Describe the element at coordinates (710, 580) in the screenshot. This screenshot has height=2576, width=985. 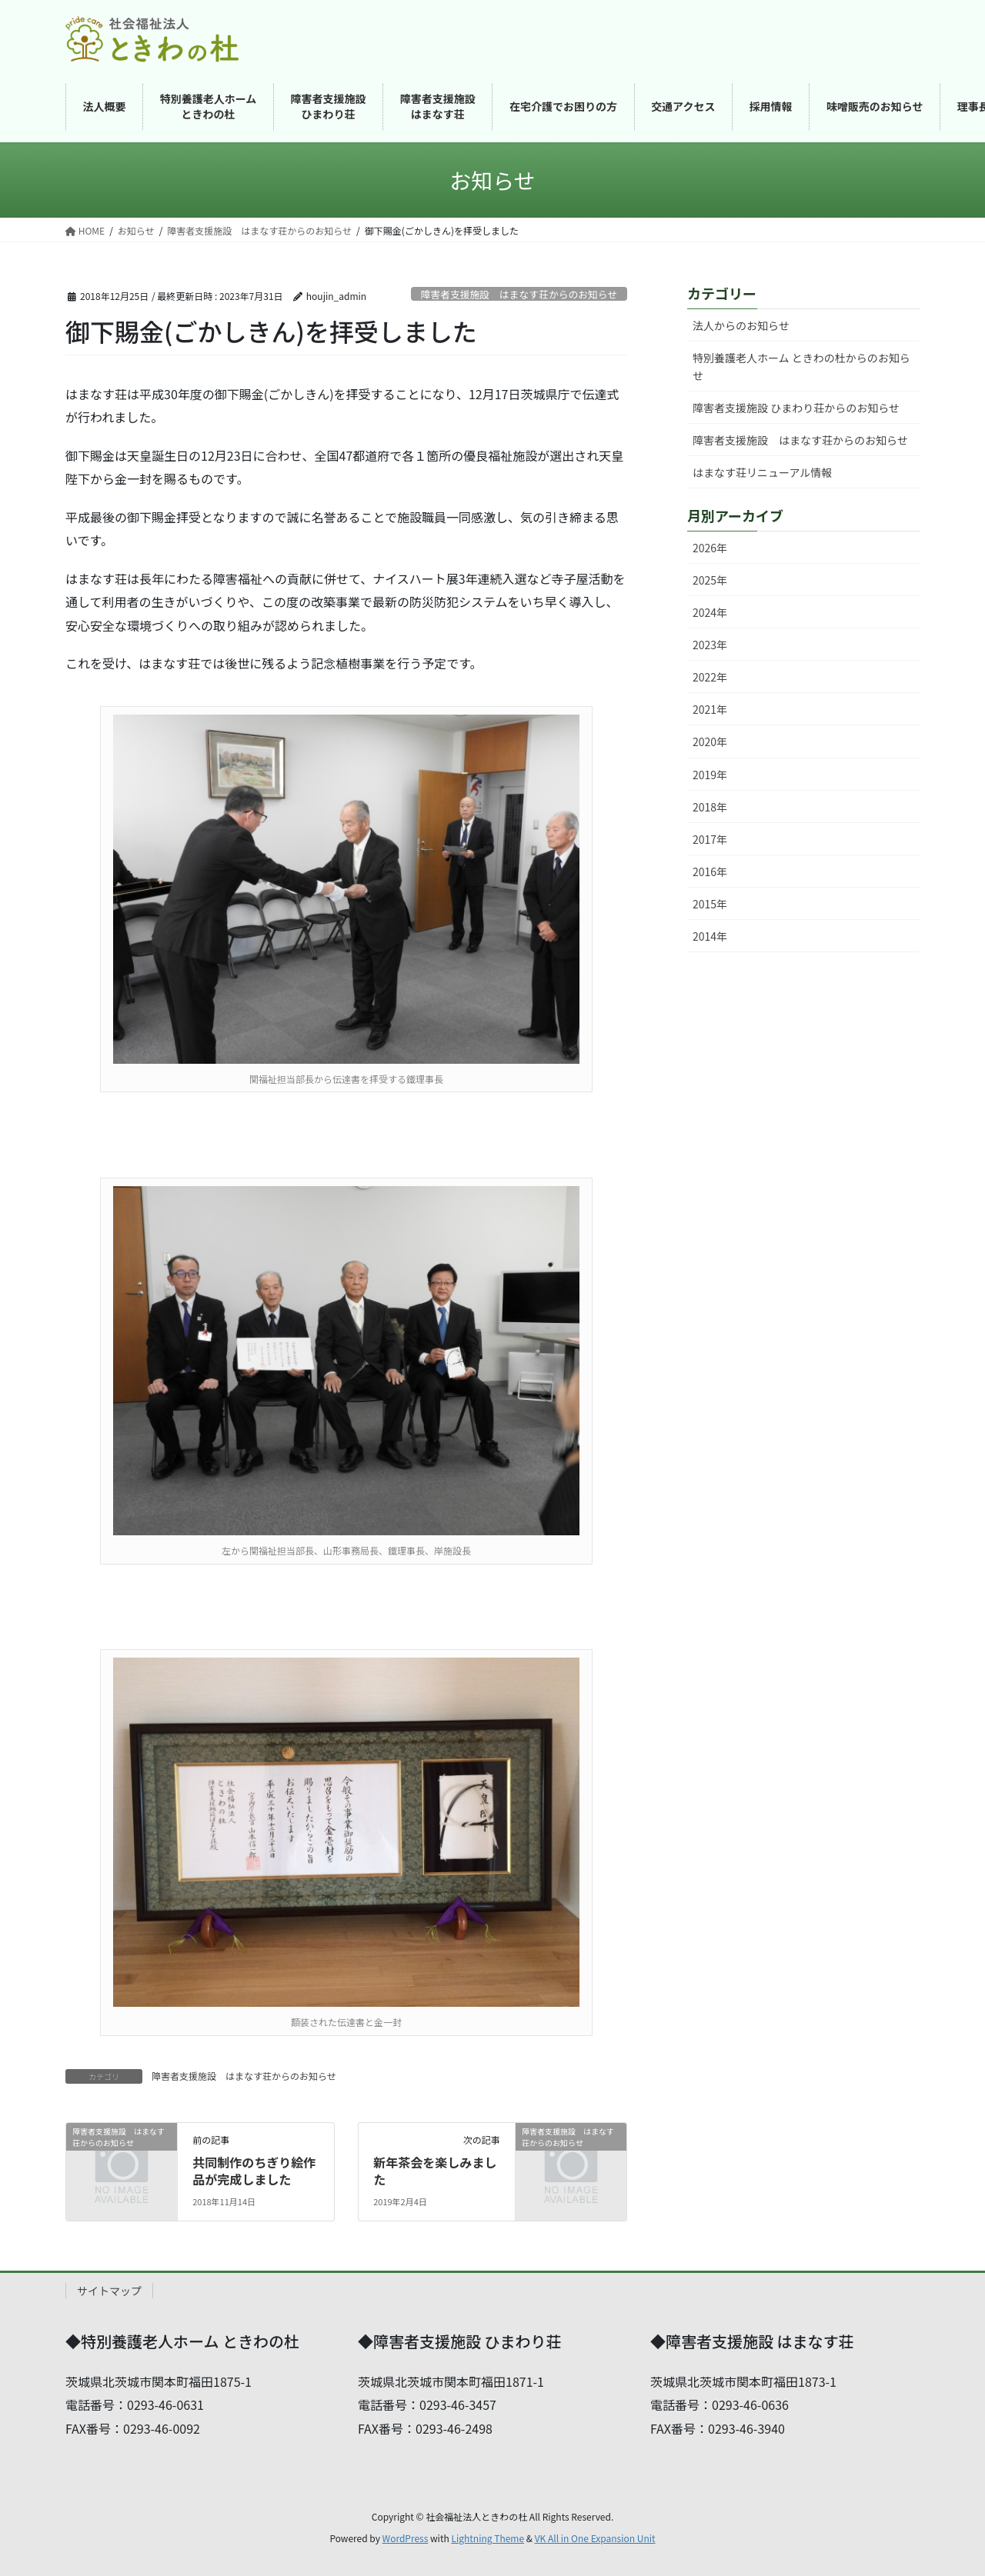
I see `2025年` at that location.